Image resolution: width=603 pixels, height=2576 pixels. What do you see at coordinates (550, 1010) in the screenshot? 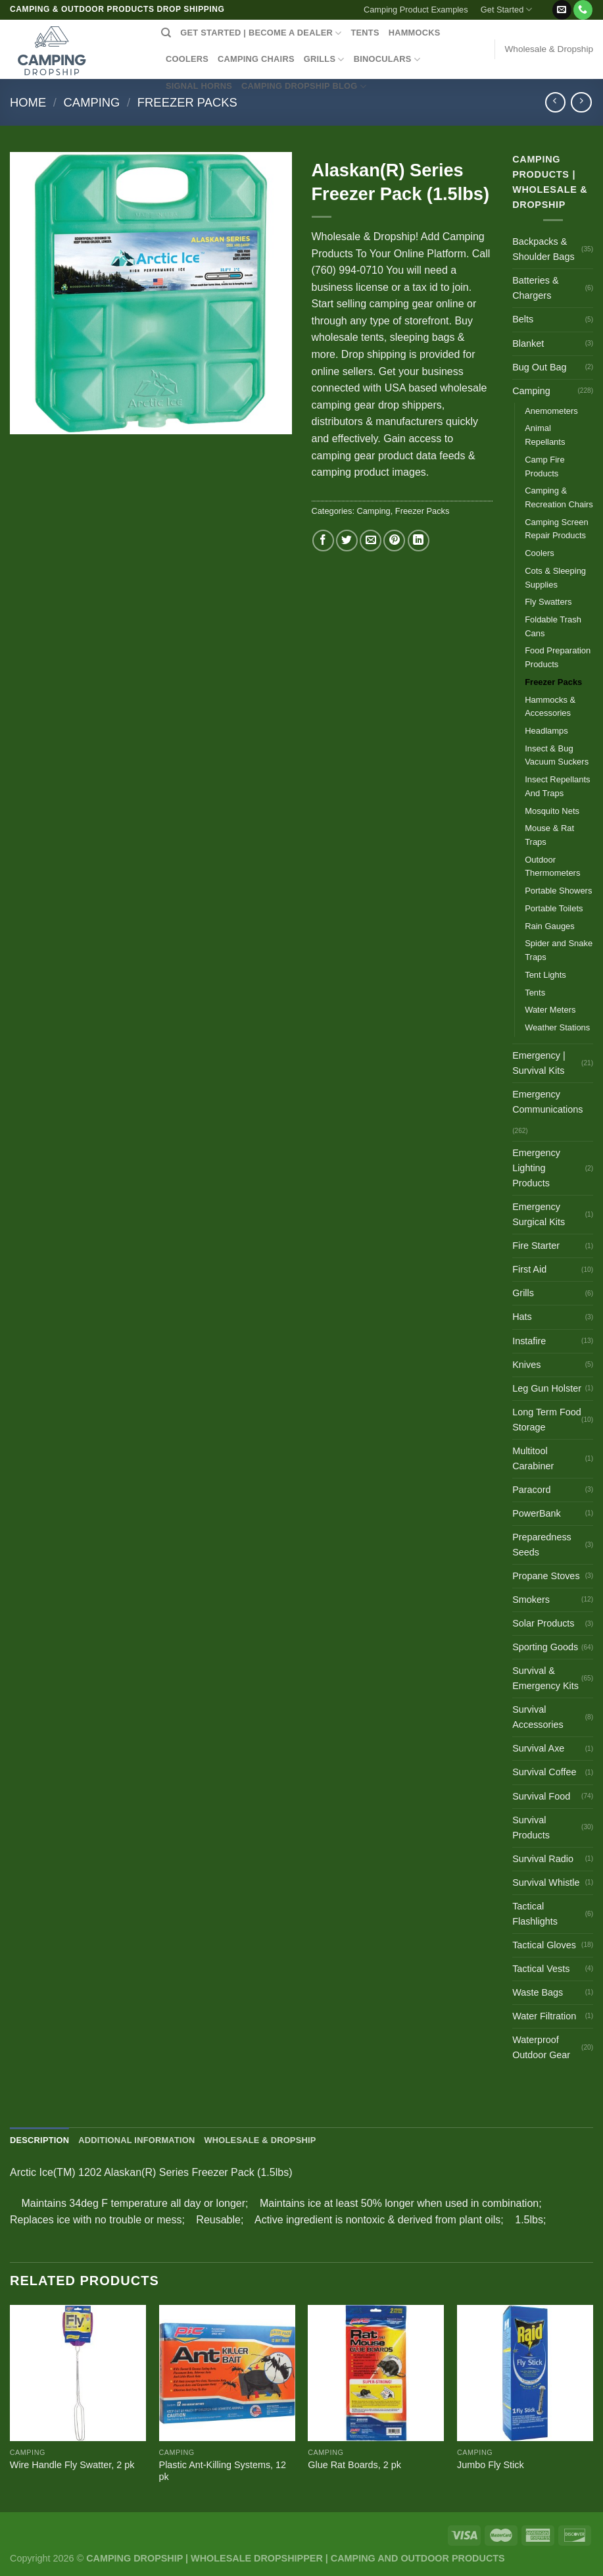
I see `Water Meters` at bounding box center [550, 1010].